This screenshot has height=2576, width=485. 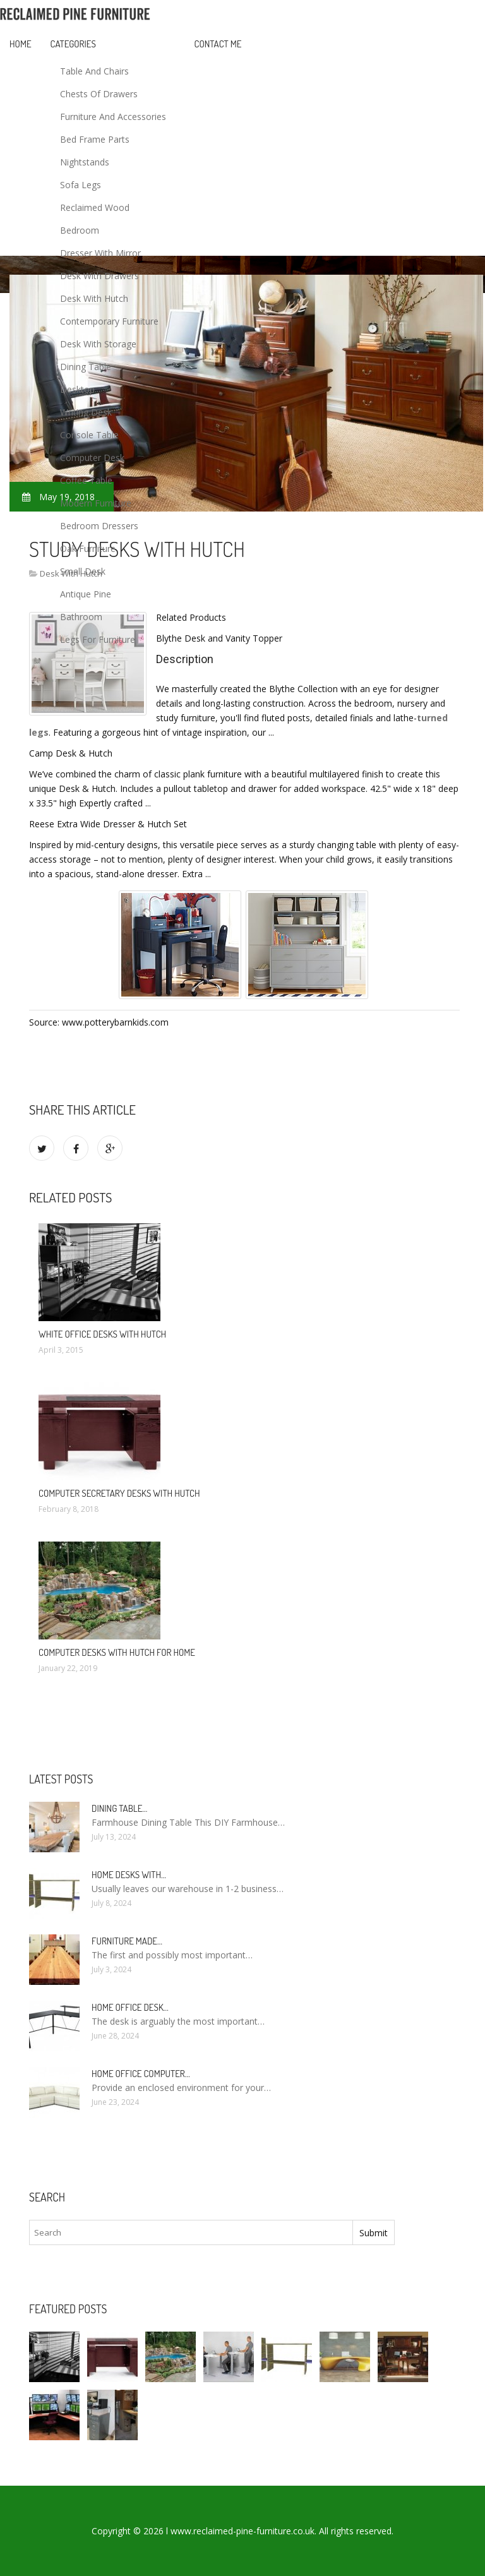 What do you see at coordinates (88, 548) in the screenshot?
I see `Oak Furniture` at bounding box center [88, 548].